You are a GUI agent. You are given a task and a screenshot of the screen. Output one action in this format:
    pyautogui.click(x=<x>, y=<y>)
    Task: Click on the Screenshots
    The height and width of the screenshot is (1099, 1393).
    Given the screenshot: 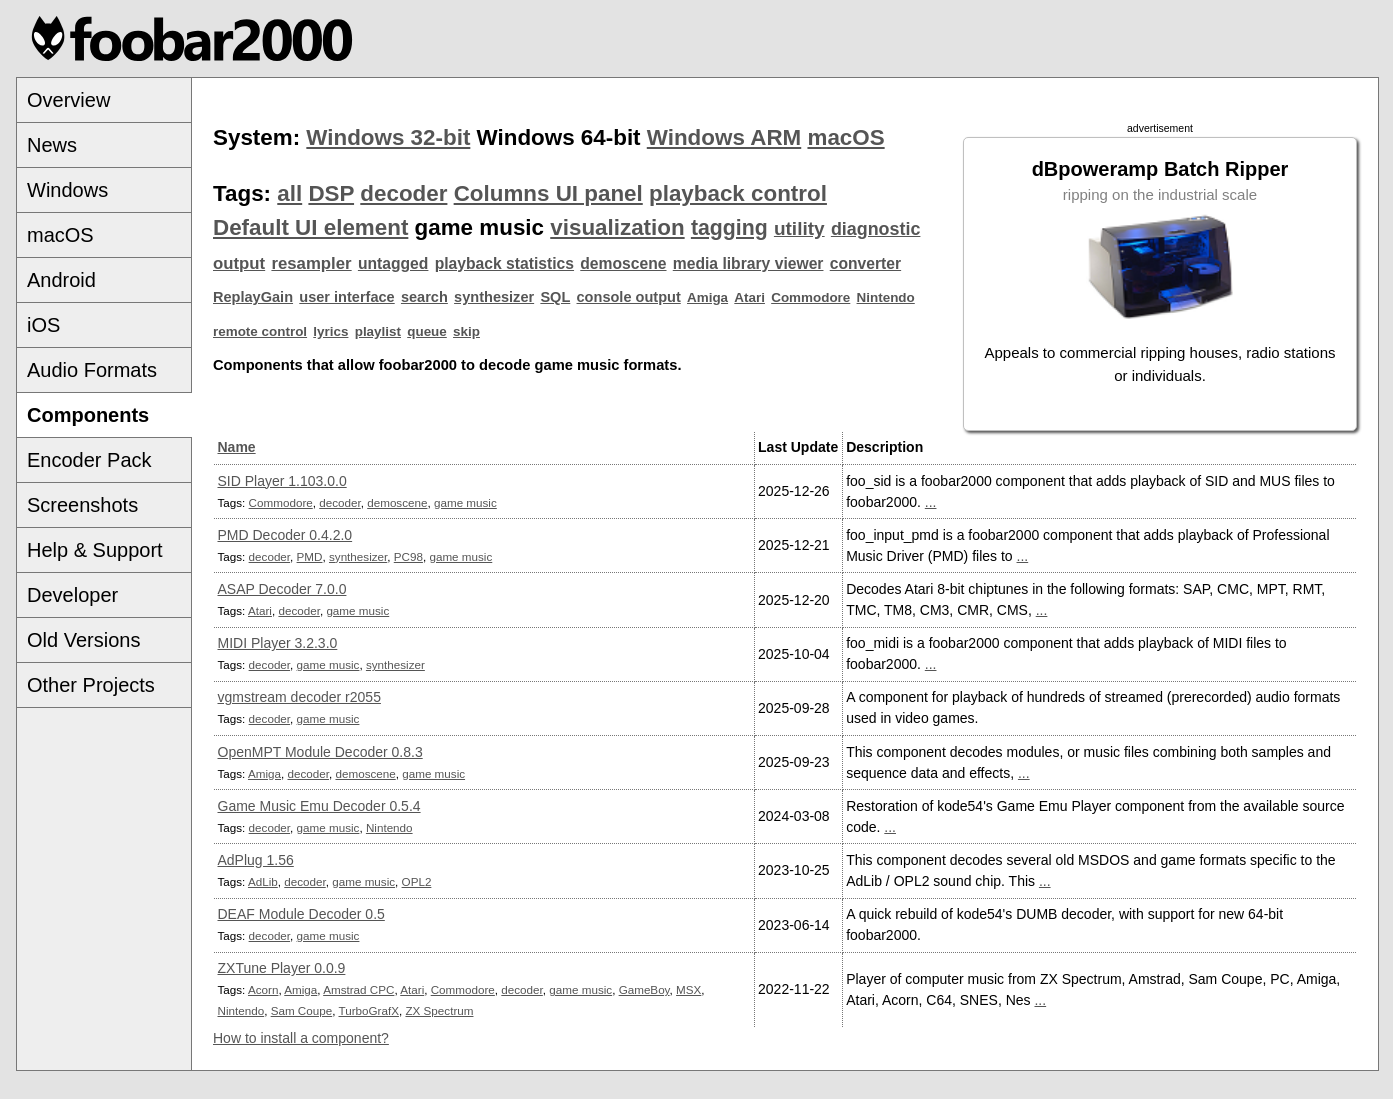 What is the action you would take?
    pyautogui.click(x=82, y=505)
    